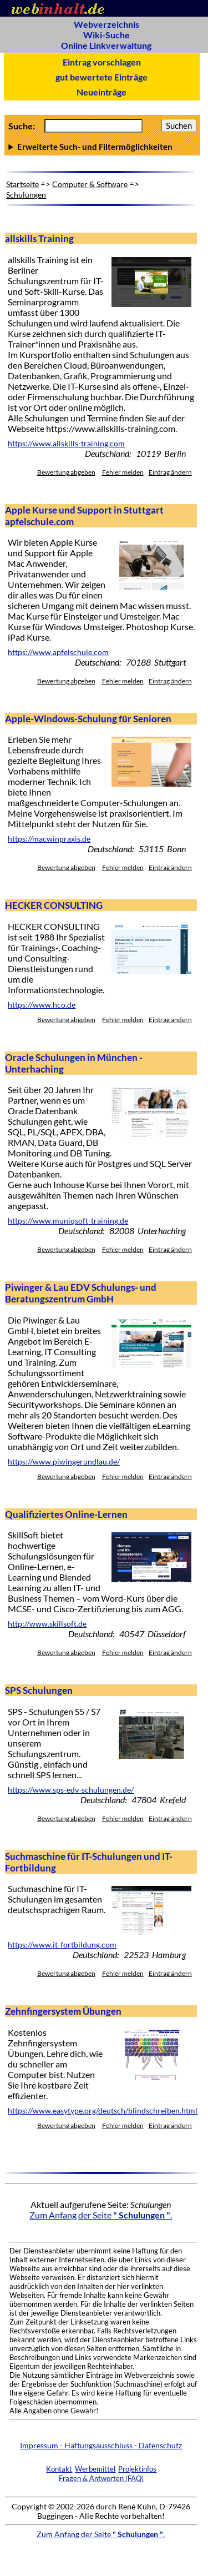 This screenshot has height=2576, width=208. Describe the element at coordinates (71, 1789) in the screenshot. I see `https://www.sps-edv-schulungen.de/` at that location.